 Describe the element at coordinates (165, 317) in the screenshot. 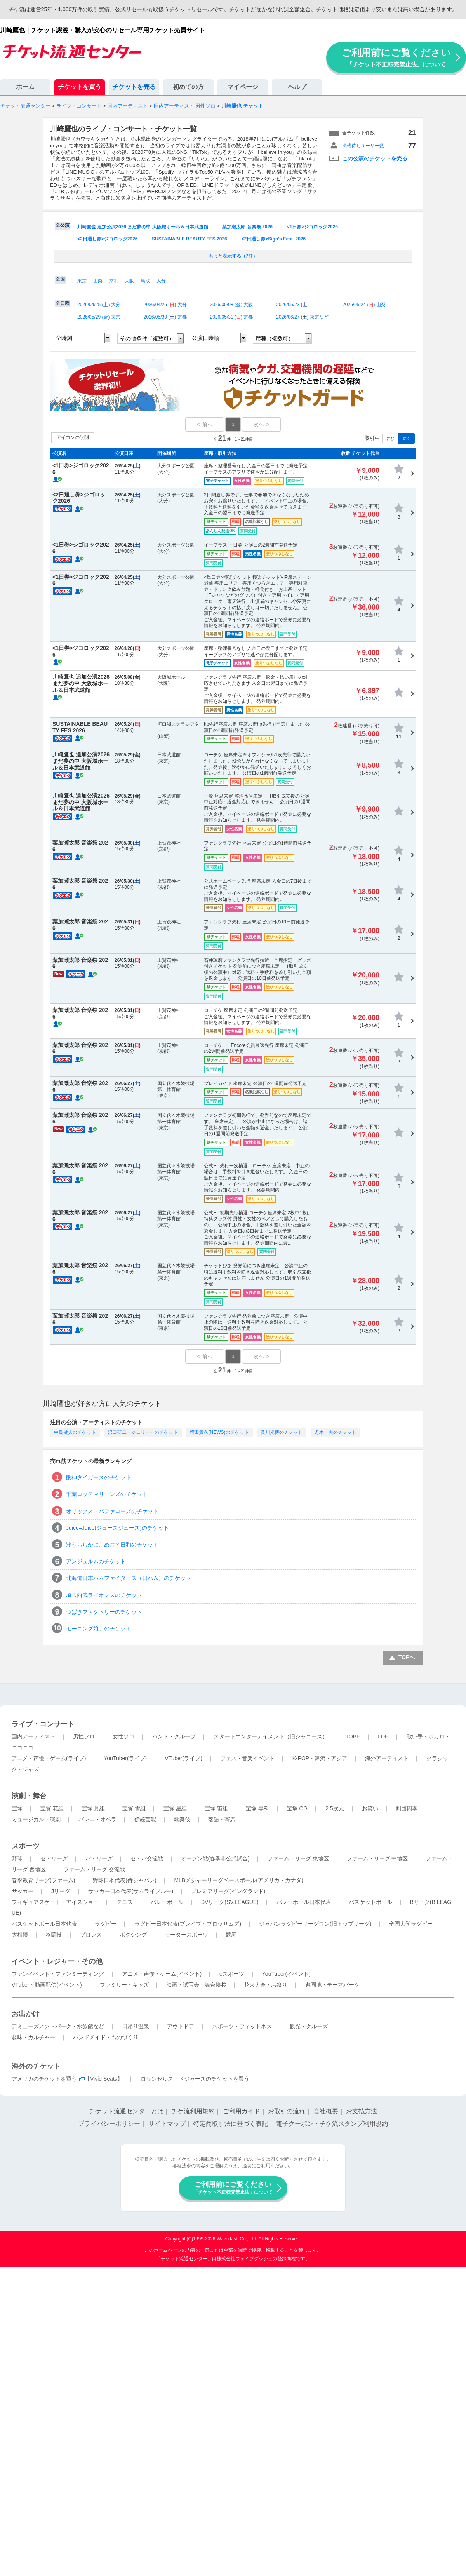

I see `2026/05/30 () 京都` at that location.